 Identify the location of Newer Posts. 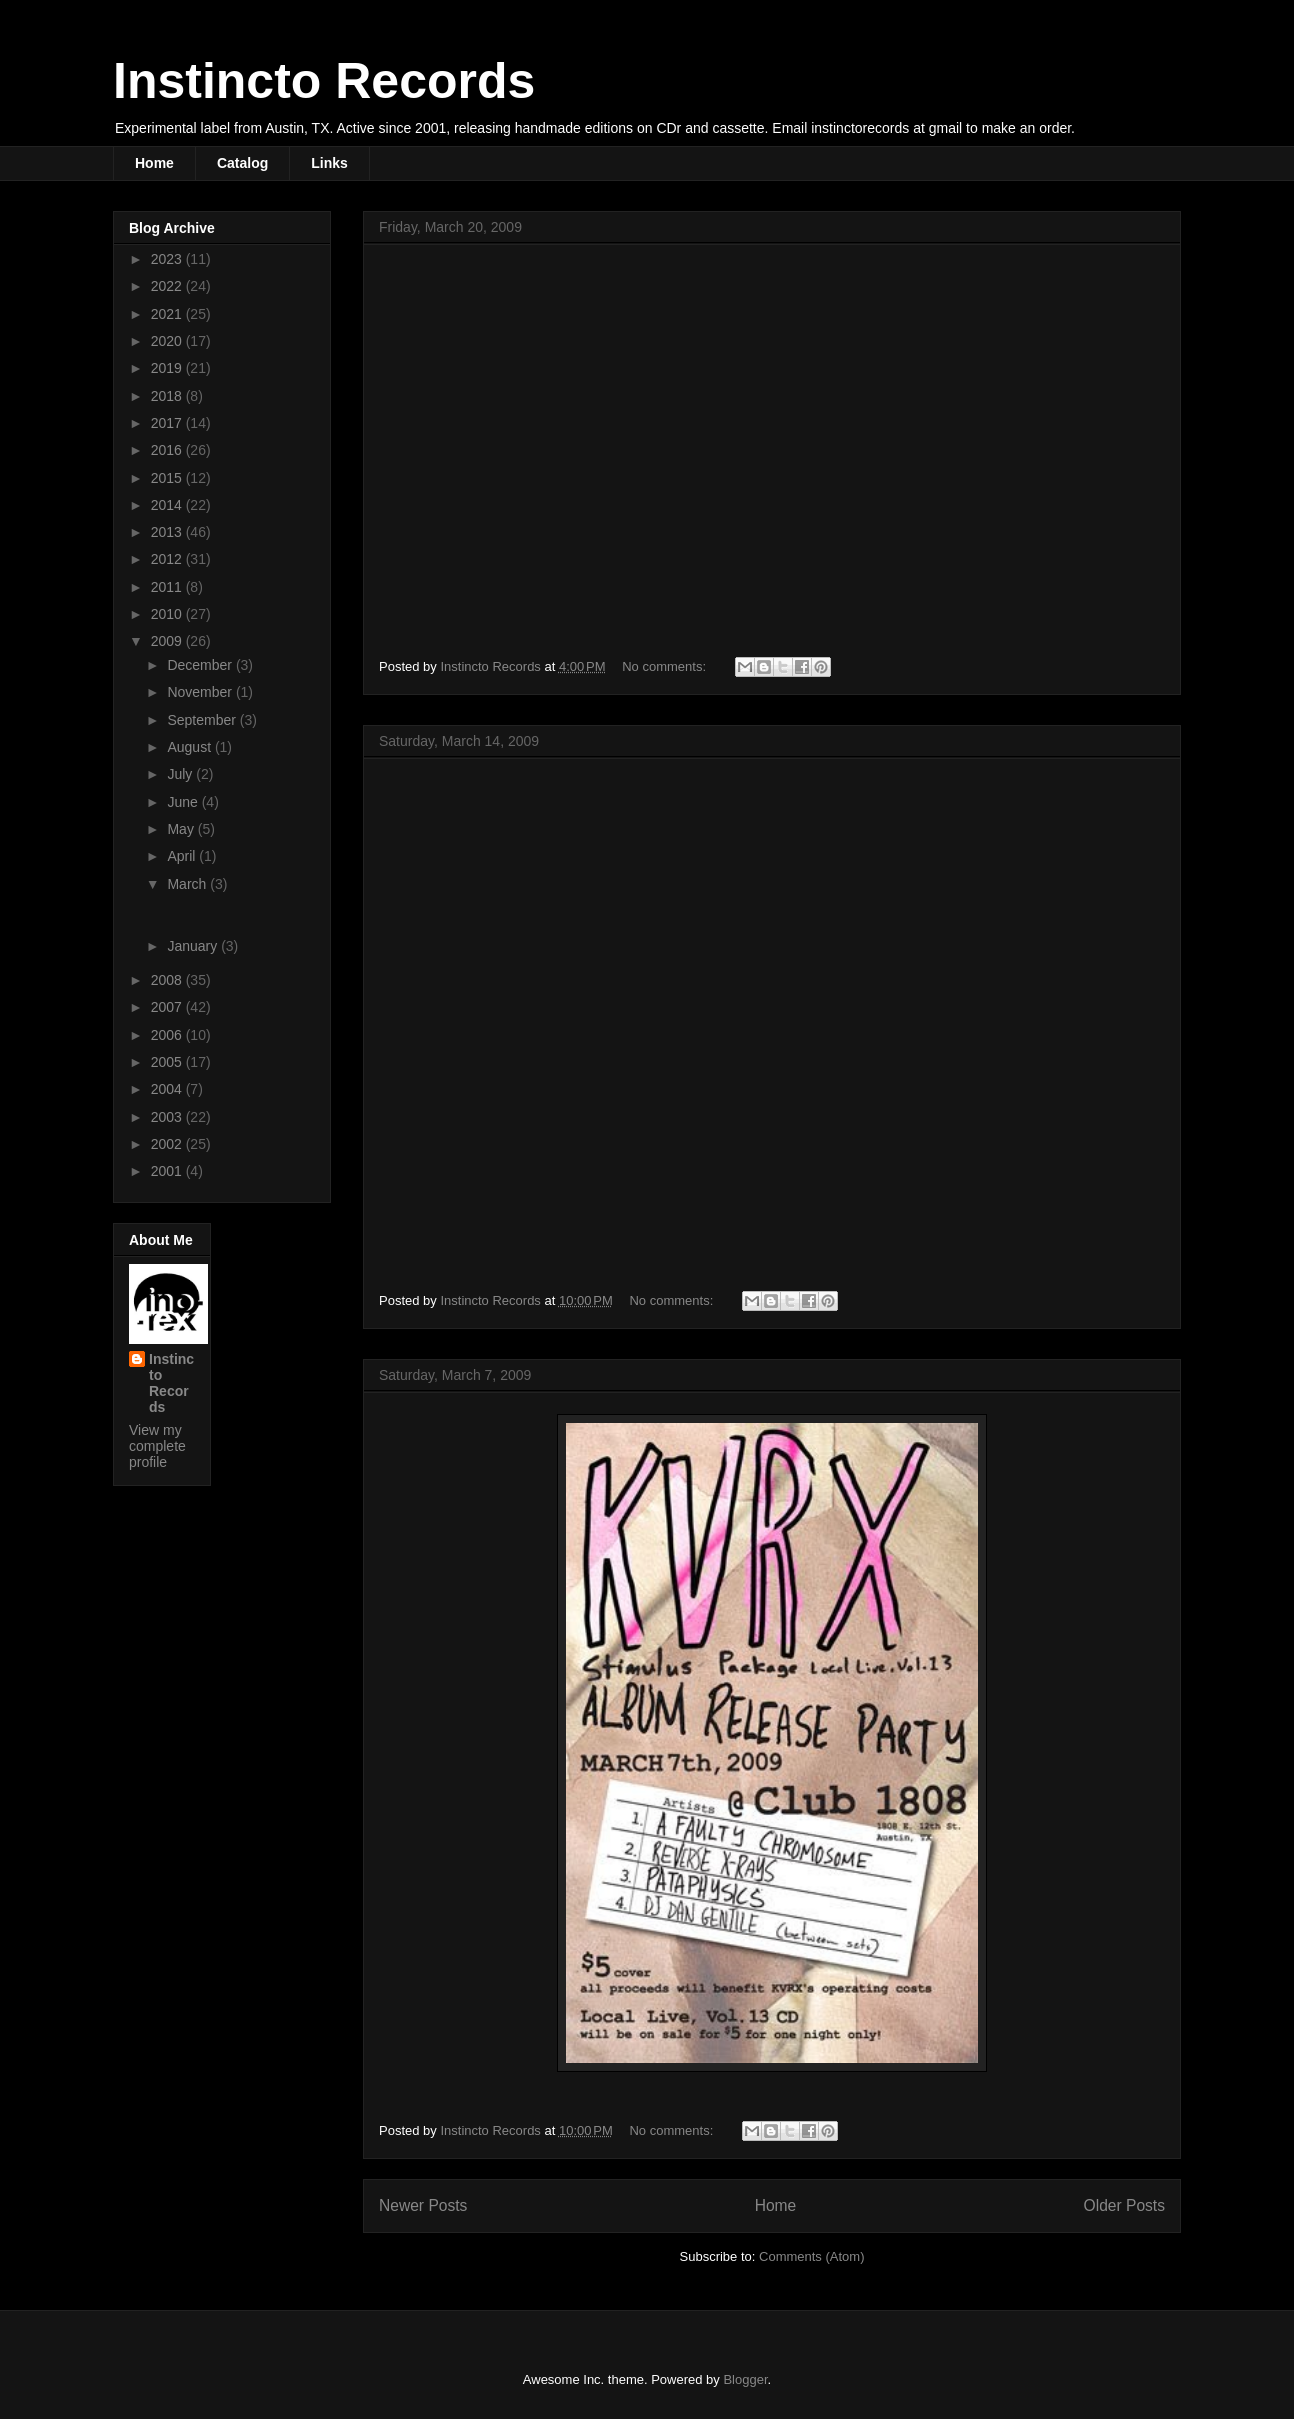
(423, 2205).